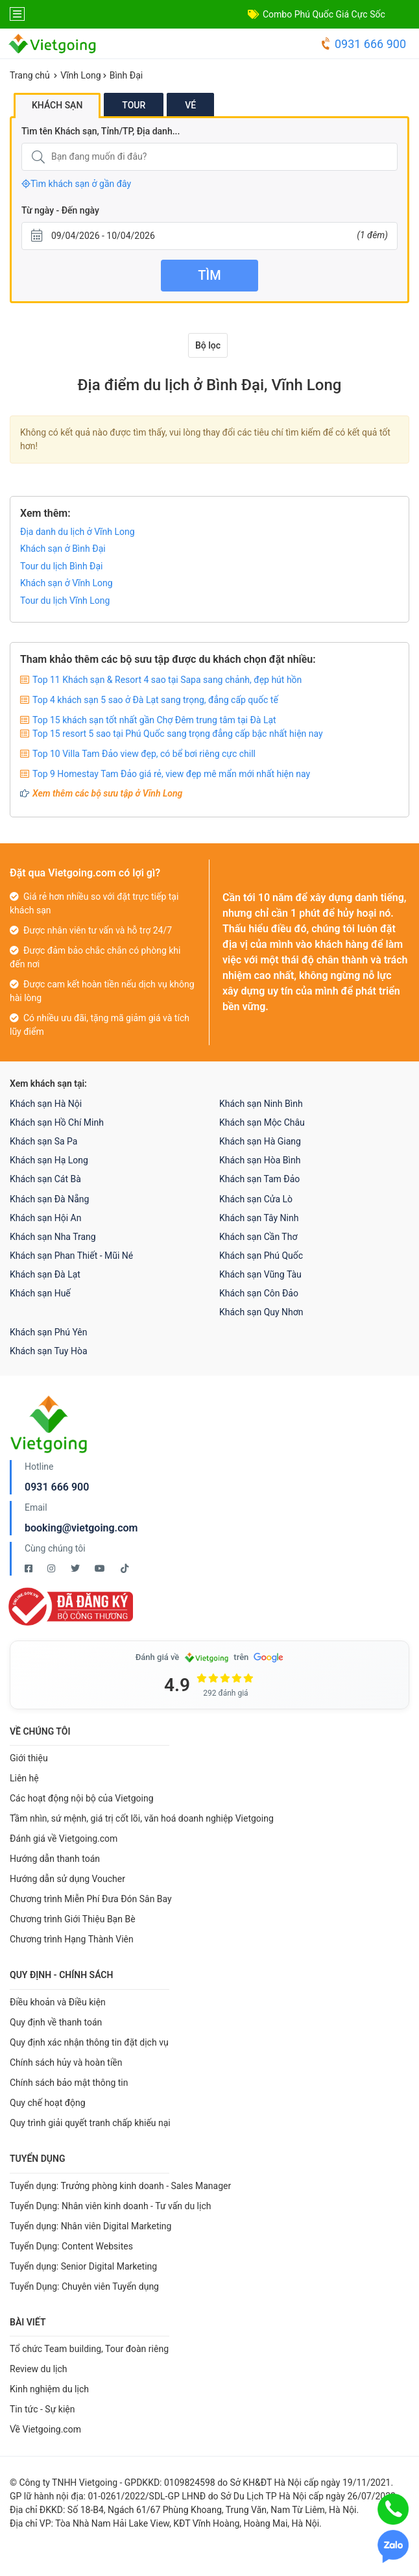 This screenshot has height=2576, width=419. What do you see at coordinates (42, 2409) in the screenshot?
I see `Tin tức - Sự kiện` at bounding box center [42, 2409].